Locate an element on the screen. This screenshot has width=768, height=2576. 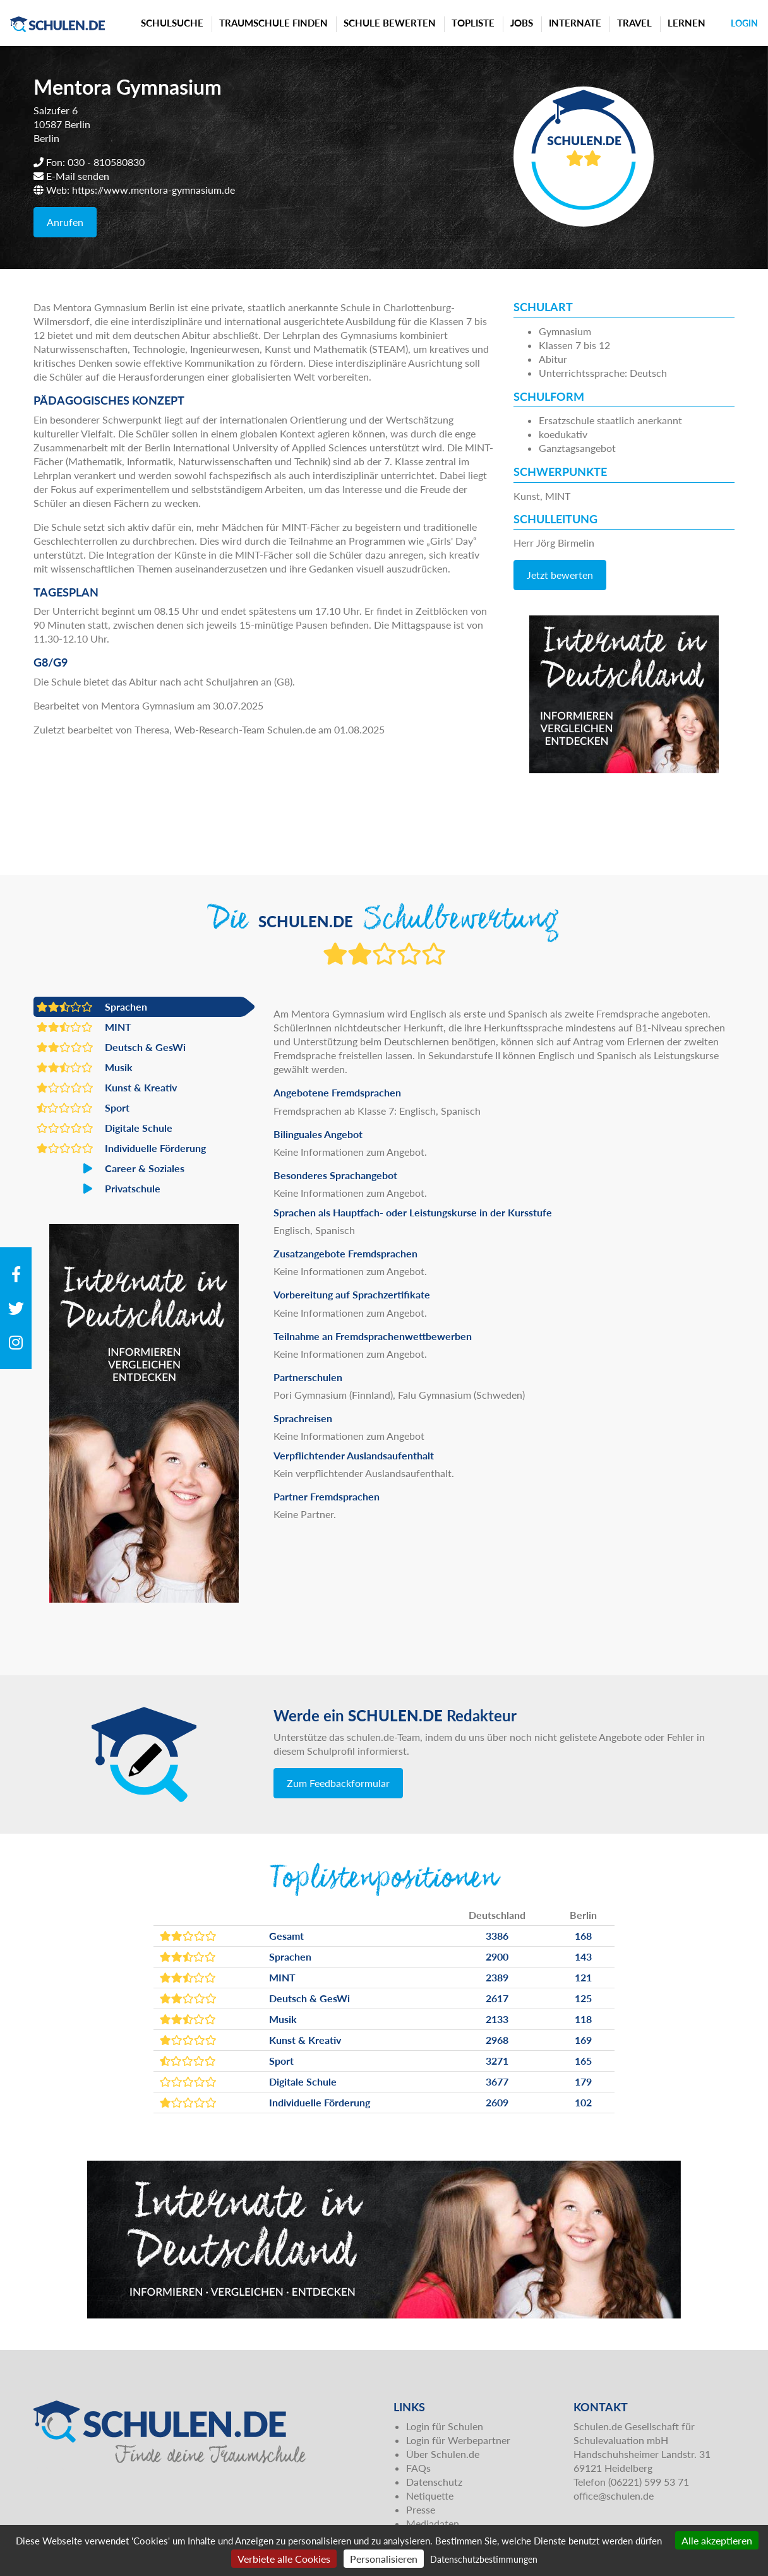
Personalisieren [Personalisieren (modales Fenster)] is located at coordinates (383, 2559).